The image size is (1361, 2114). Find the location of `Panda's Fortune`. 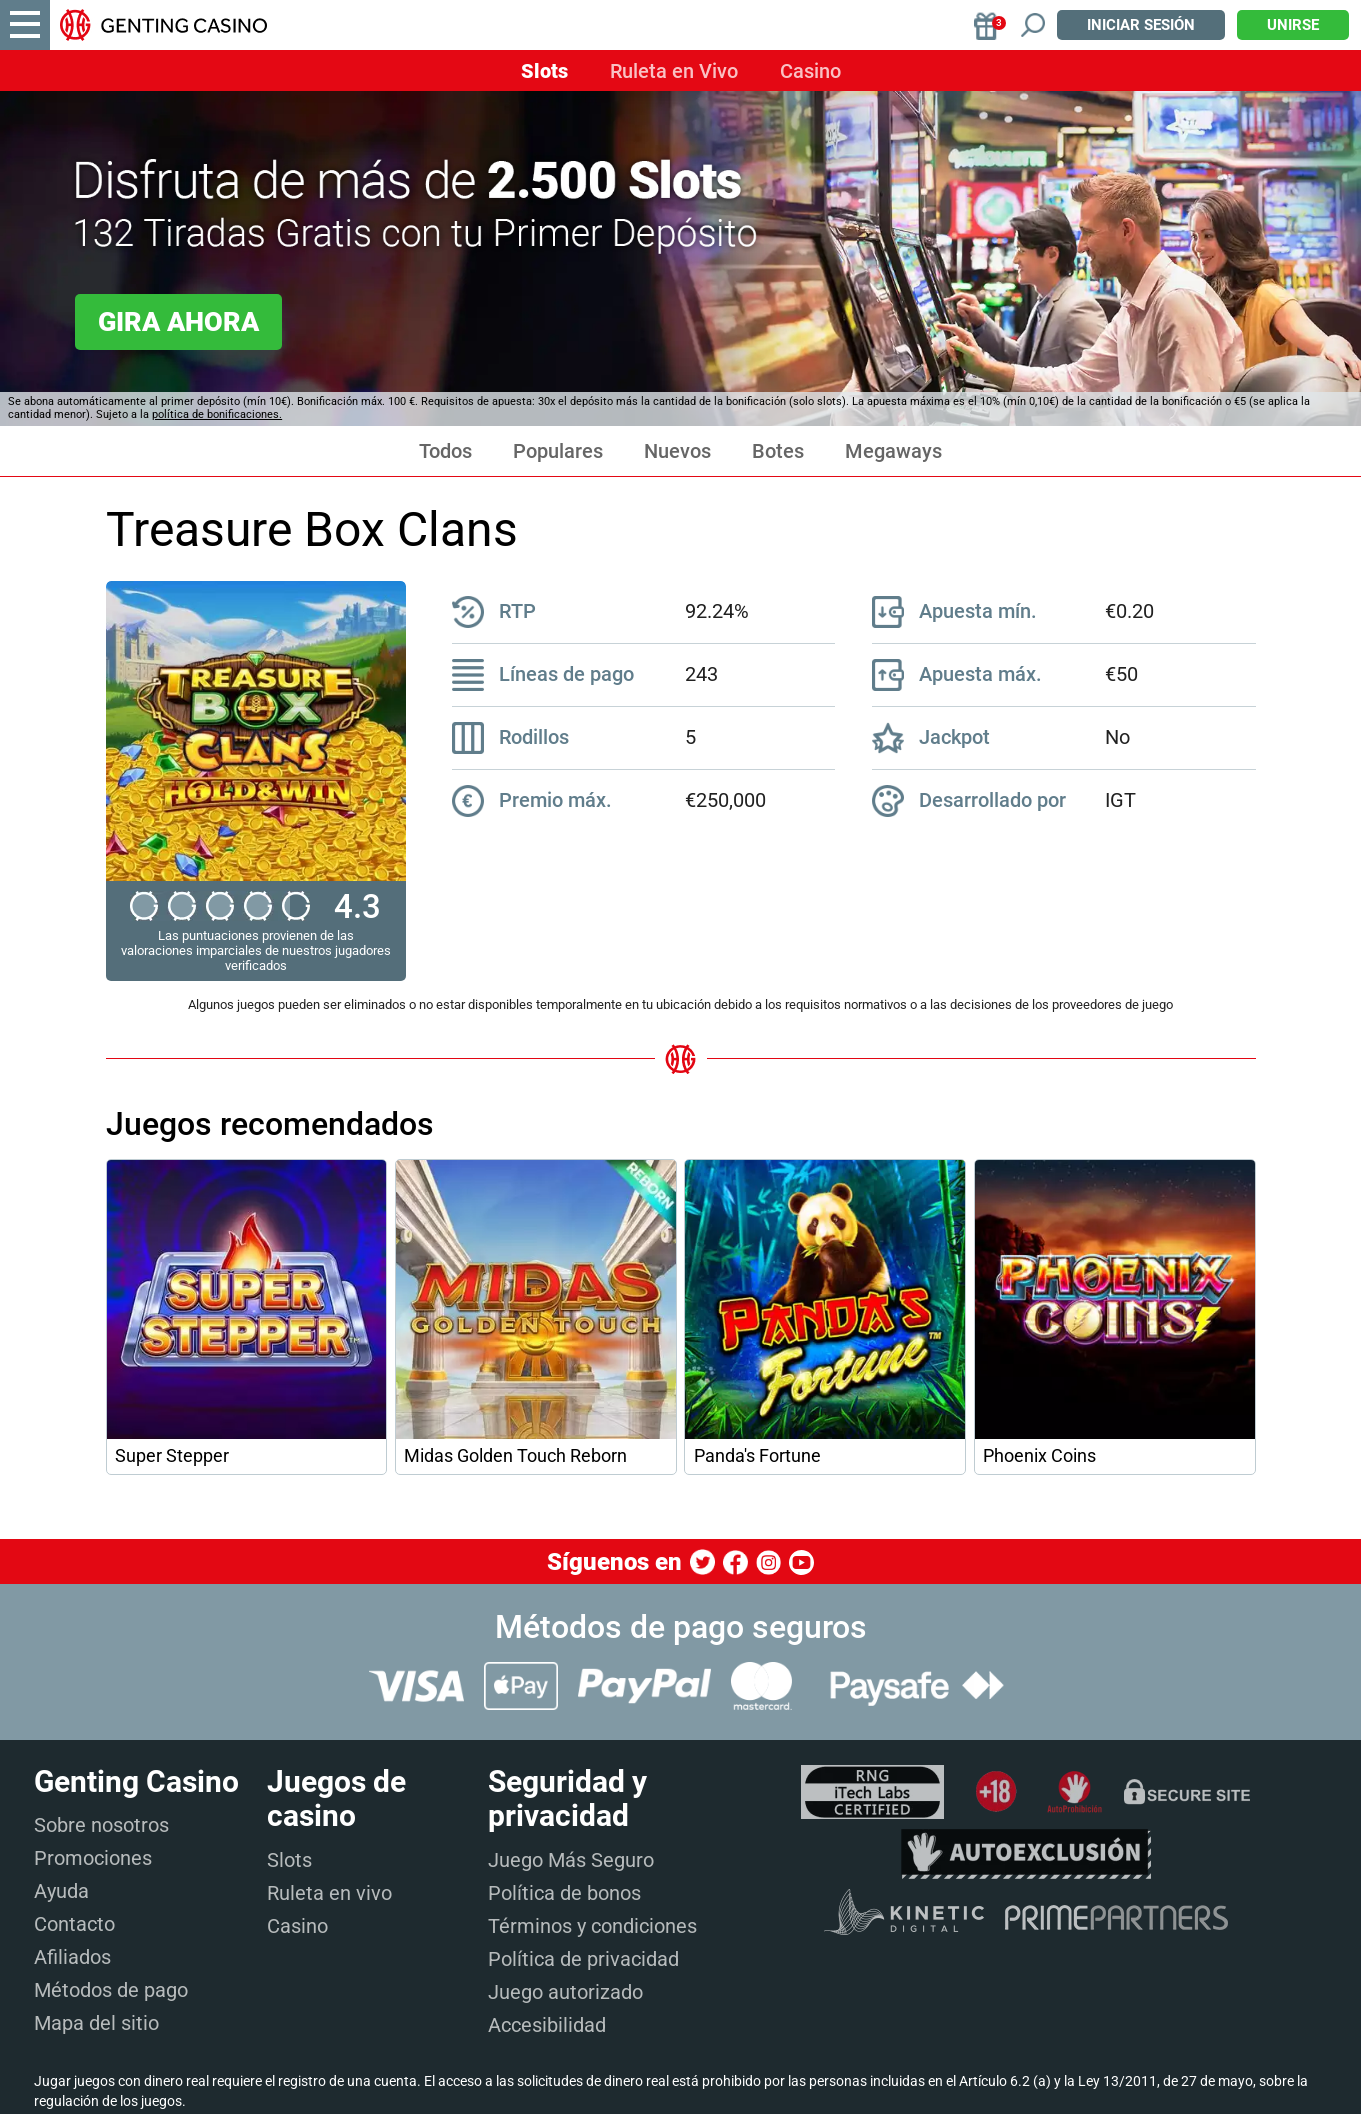

Panda's Fortune is located at coordinates (757, 1456).